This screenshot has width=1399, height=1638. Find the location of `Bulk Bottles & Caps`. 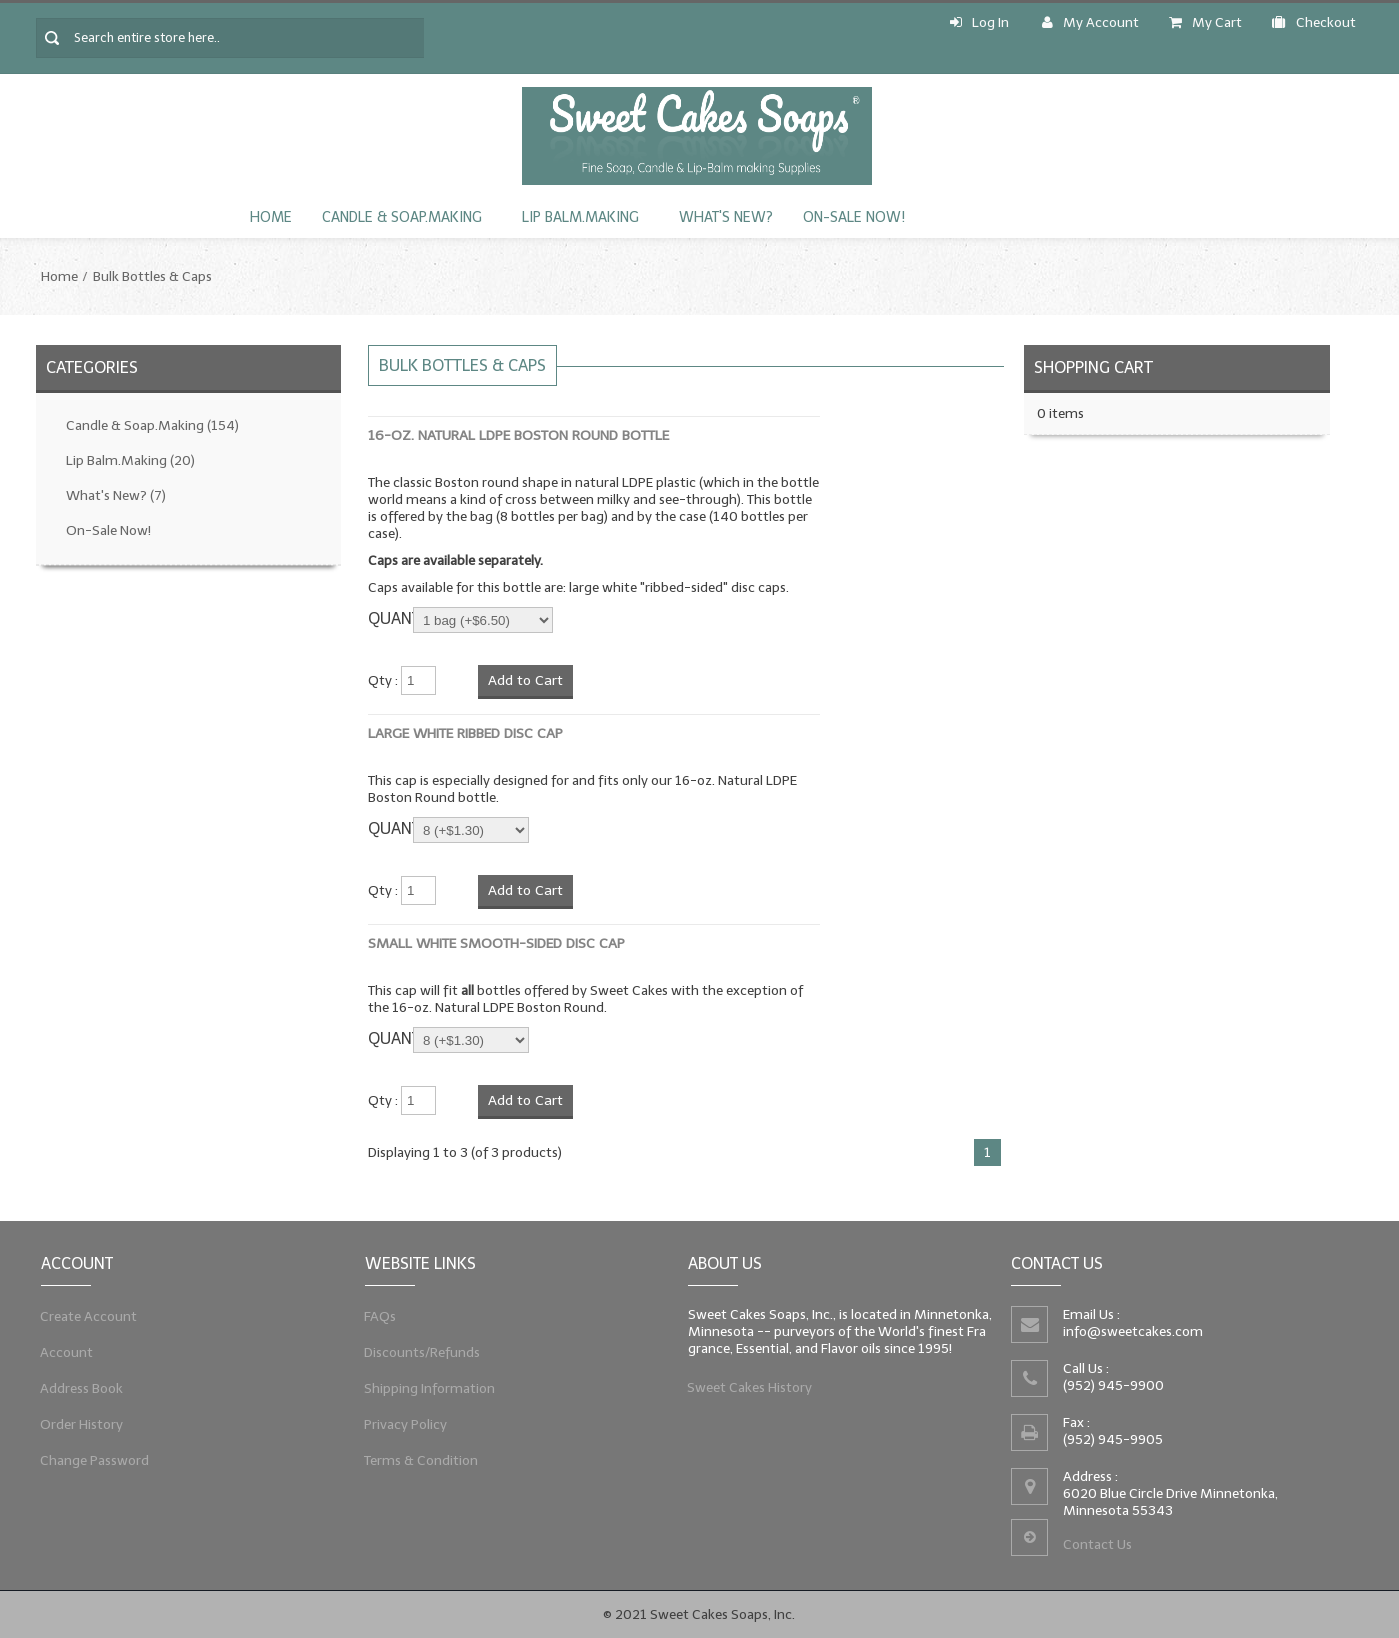

Bulk Bottles & Caps is located at coordinates (152, 276).